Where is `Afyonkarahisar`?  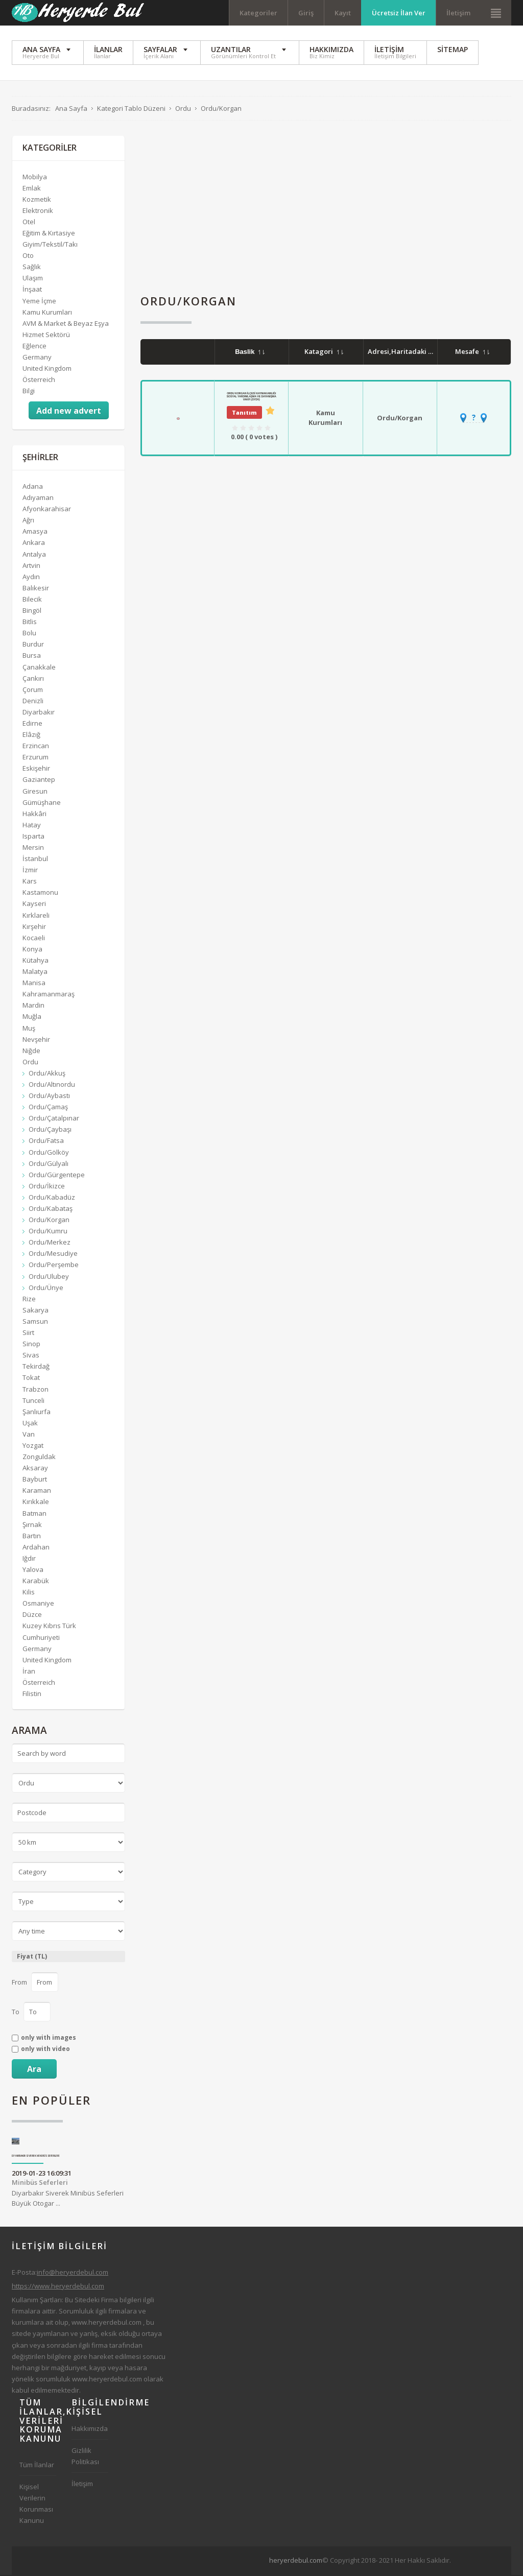
Afyonkarahisar is located at coordinates (46, 509).